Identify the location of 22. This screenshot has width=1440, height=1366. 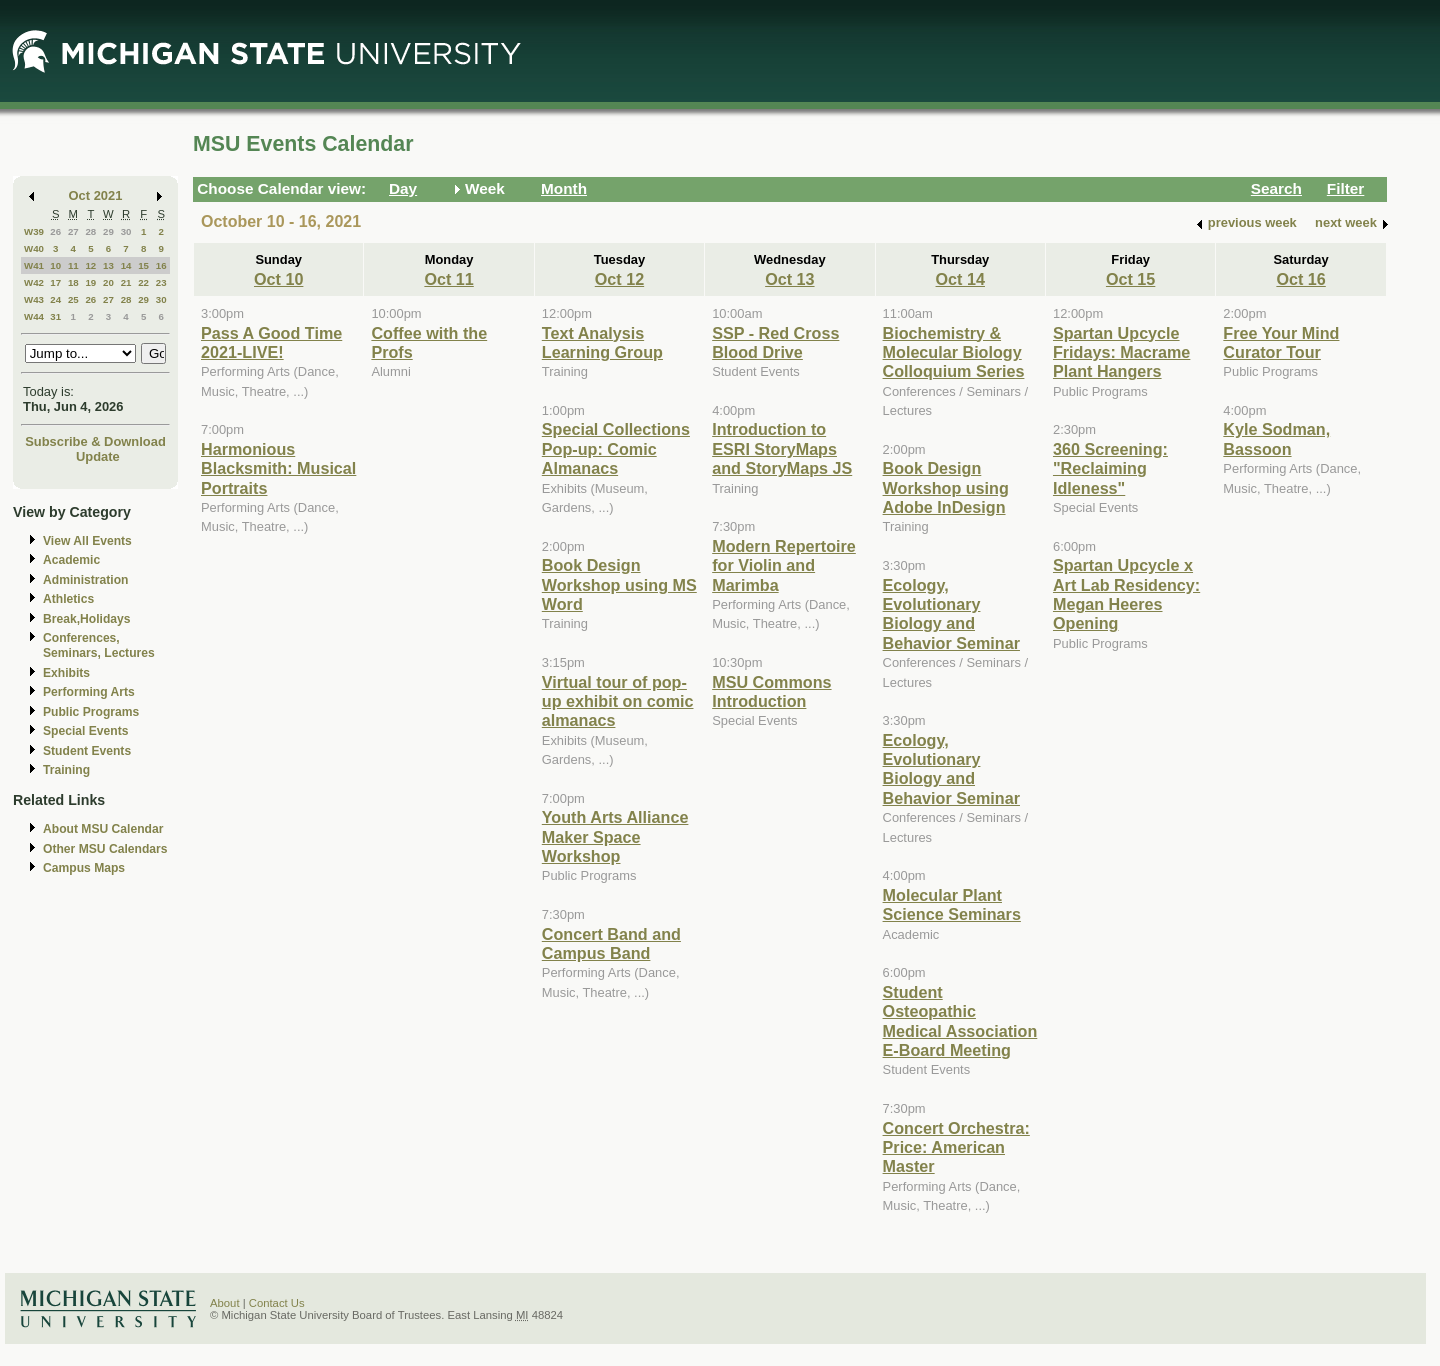
(143, 282).